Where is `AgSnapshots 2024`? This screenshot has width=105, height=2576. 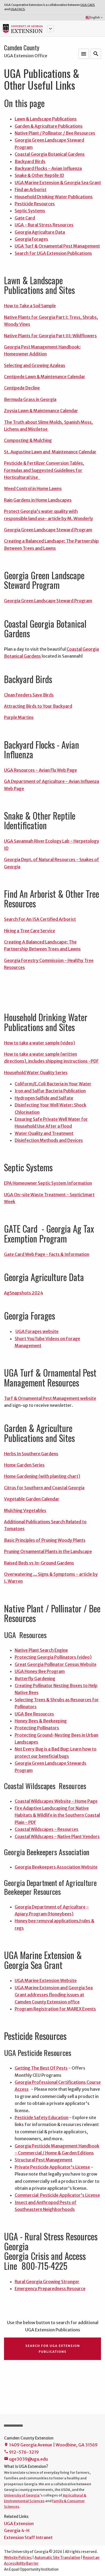 AgSnapshots 2024 is located at coordinates (23, 1292).